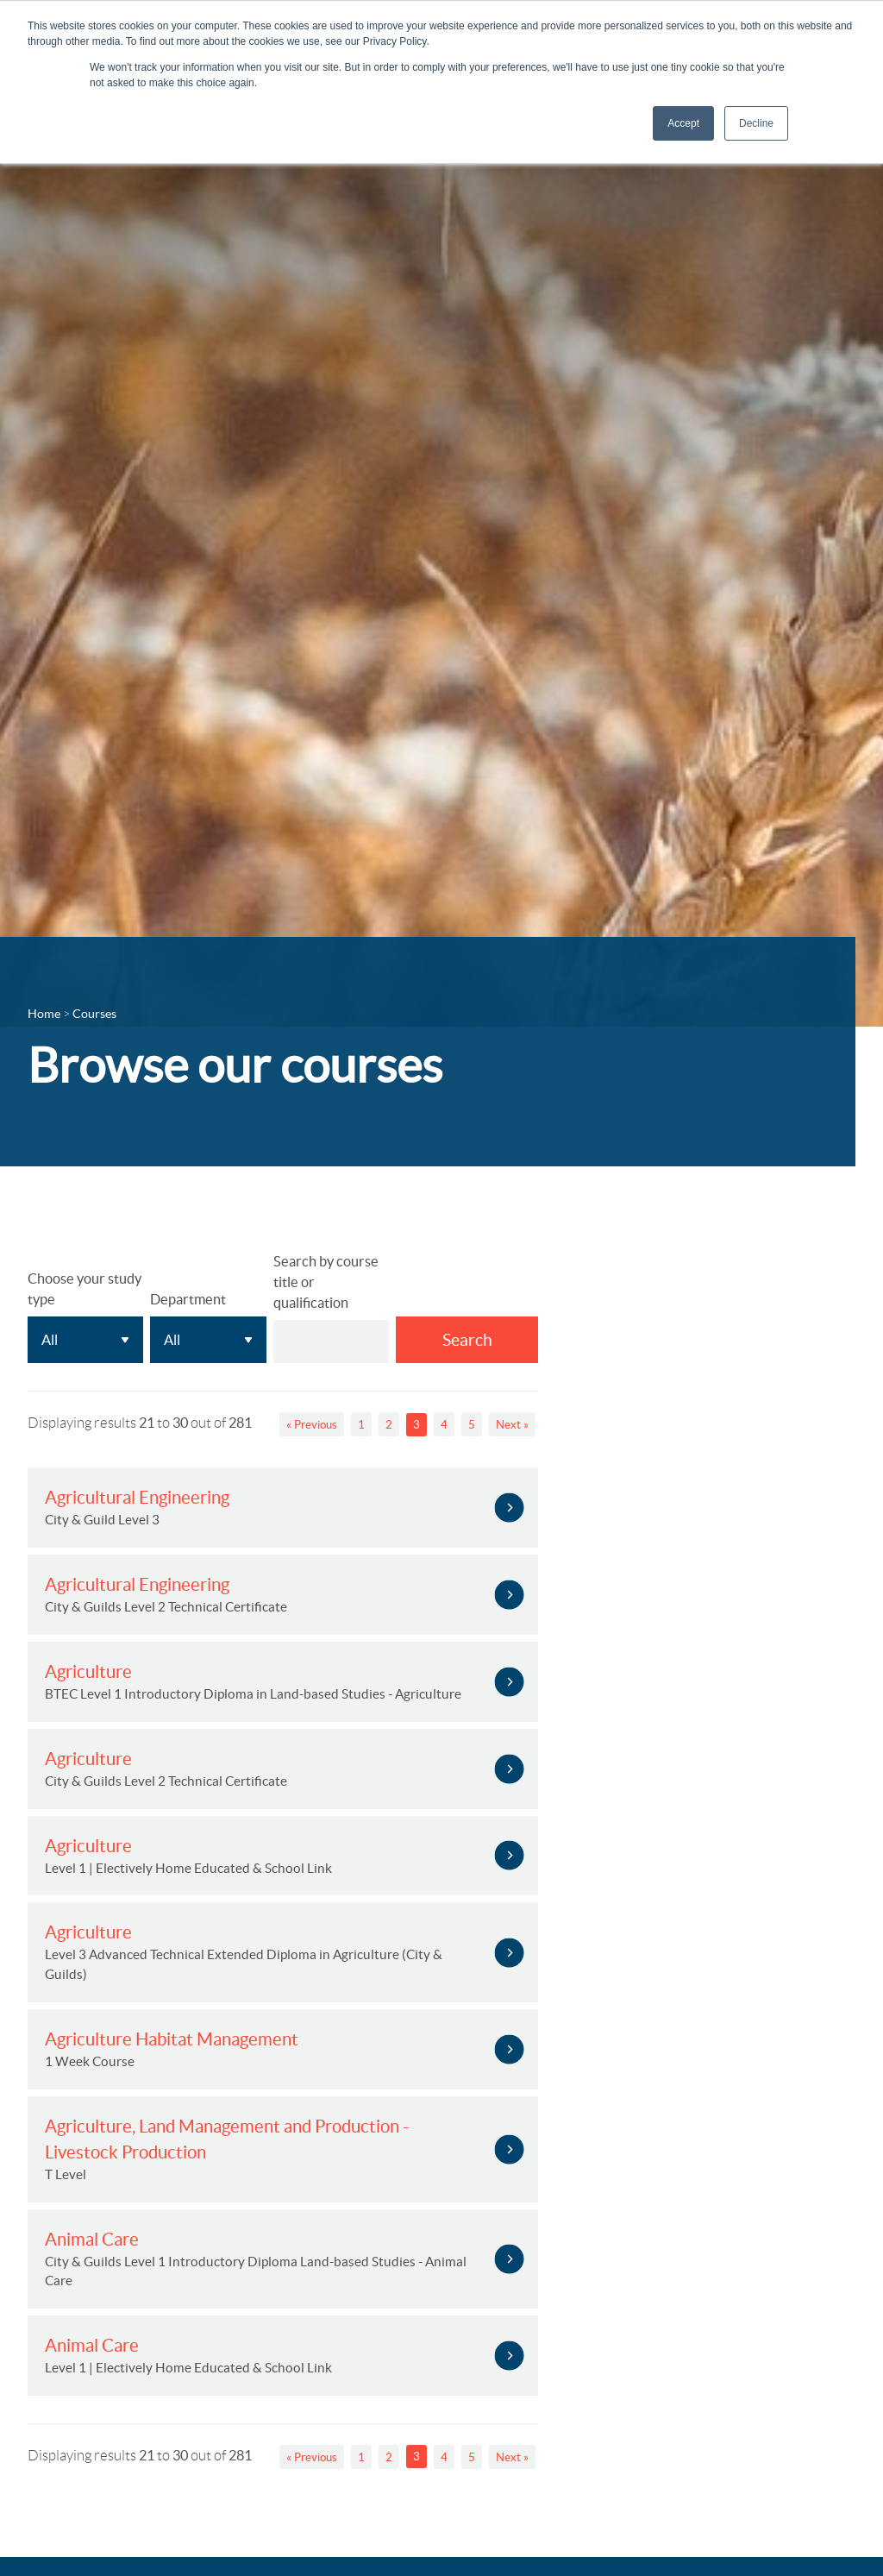 This screenshot has height=2576, width=883. What do you see at coordinates (326, 1281) in the screenshot?
I see `Search by course title or qualification` at bounding box center [326, 1281].